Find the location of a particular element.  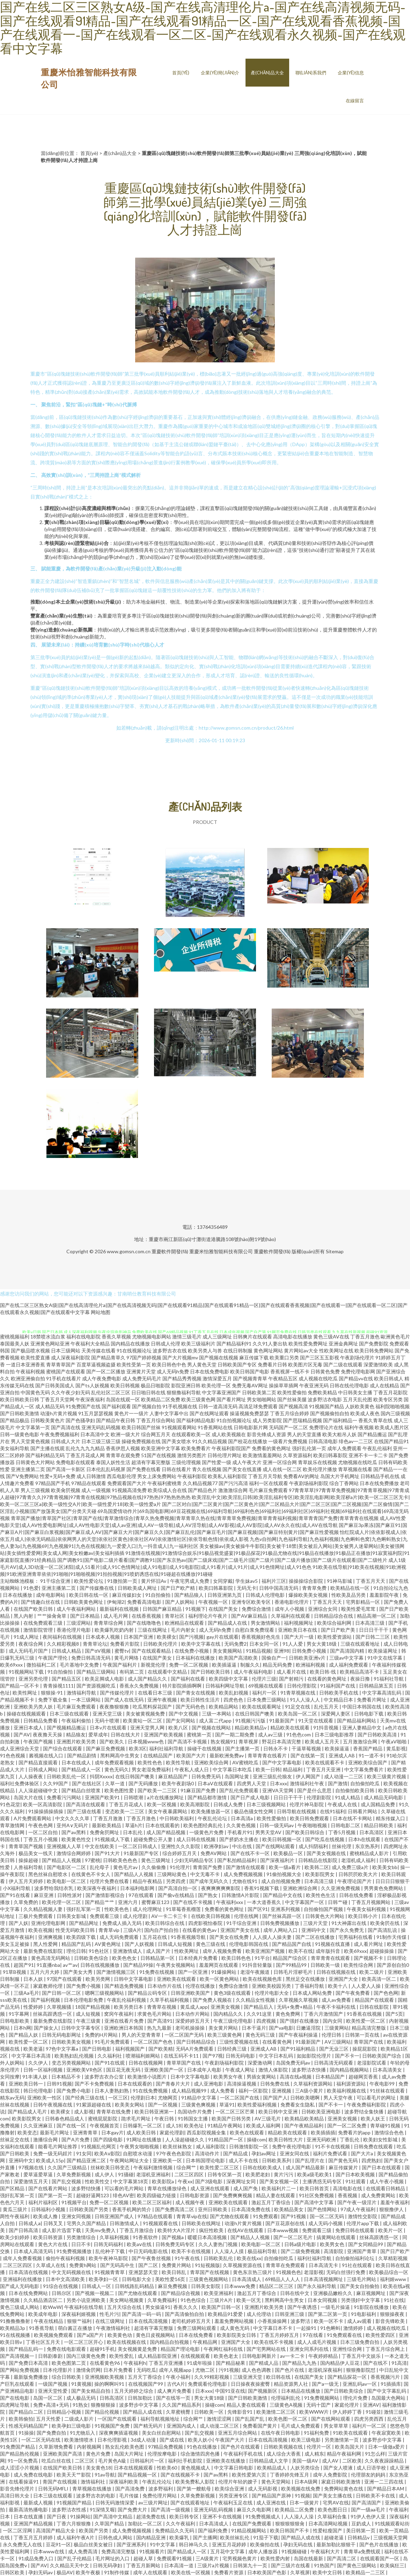

黄色天堂网站 is located at coordinates (276, 2482).